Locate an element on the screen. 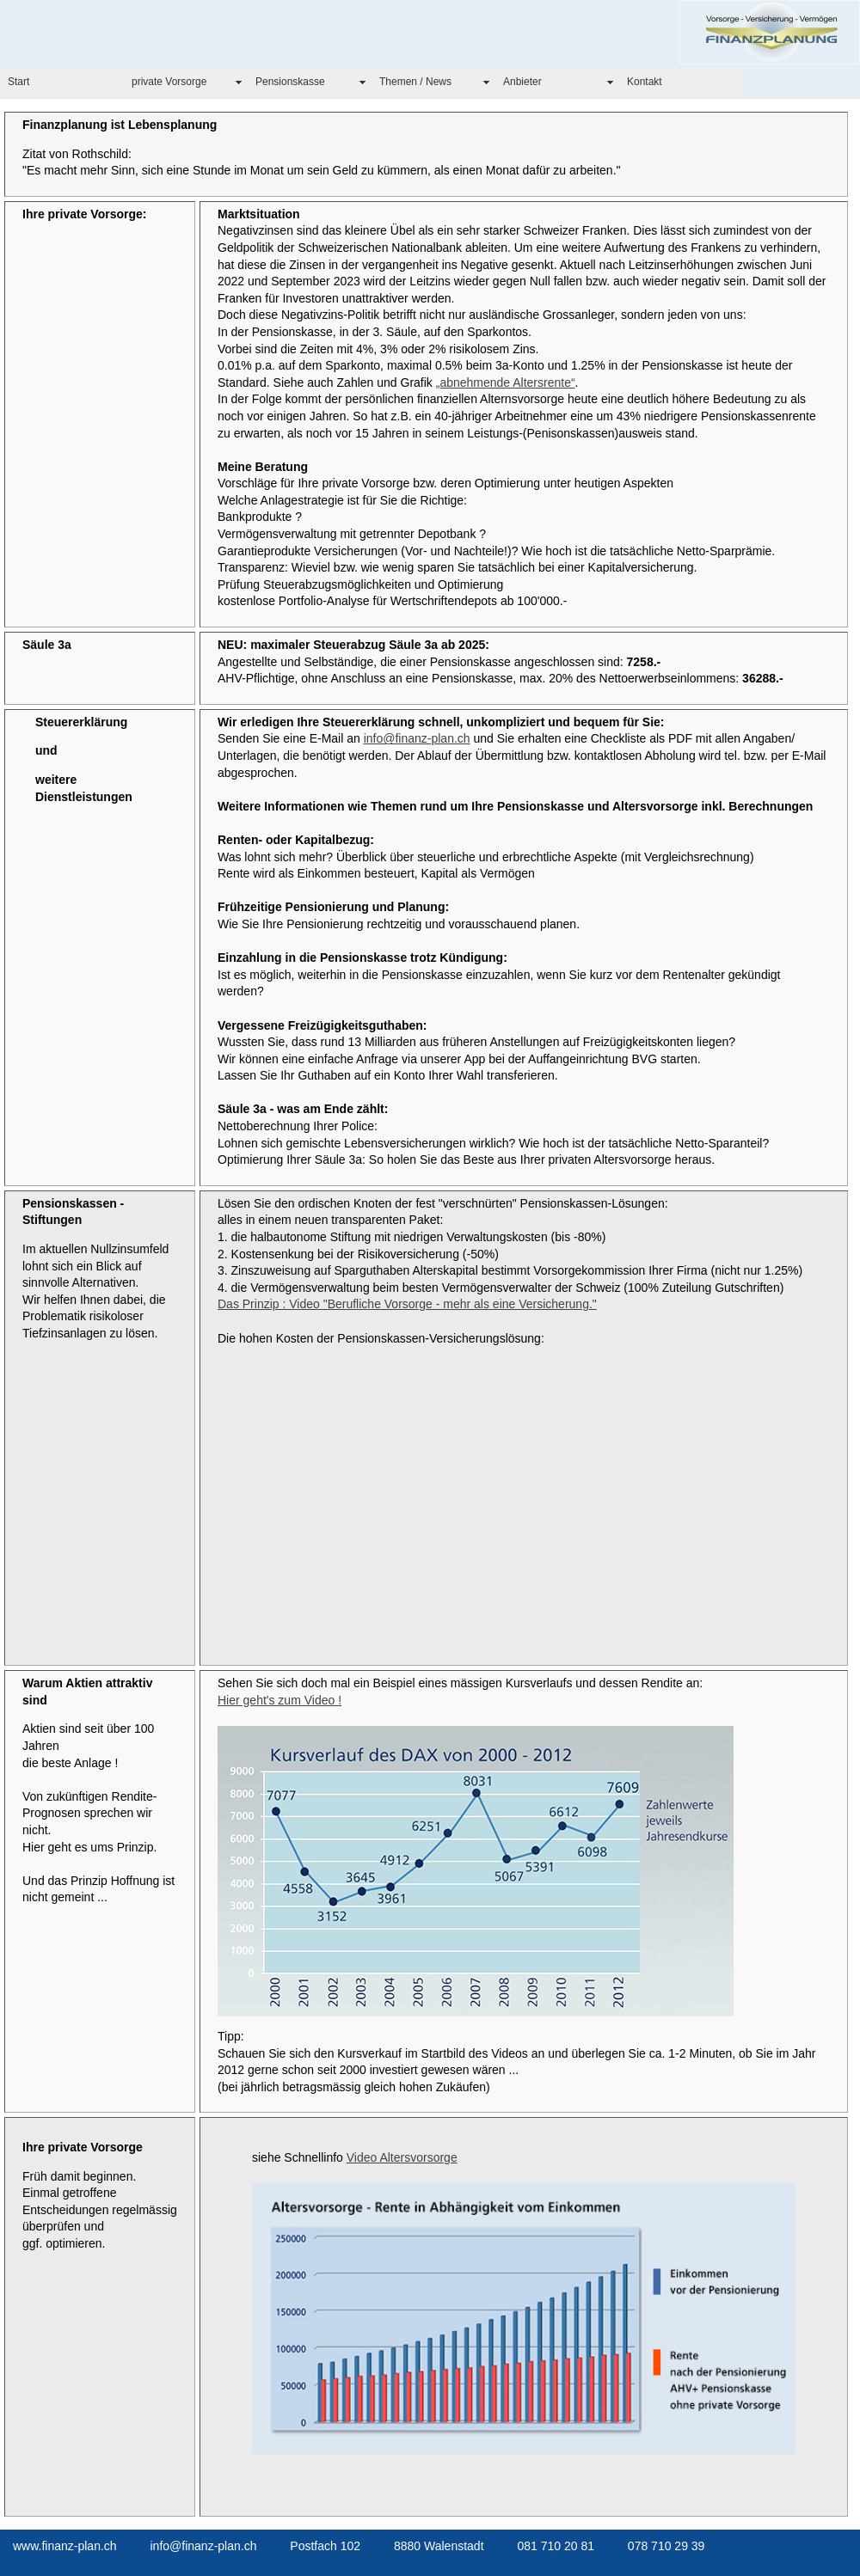 The image size is (860, 2576). Anbieter is located at coordinates (522, 82).